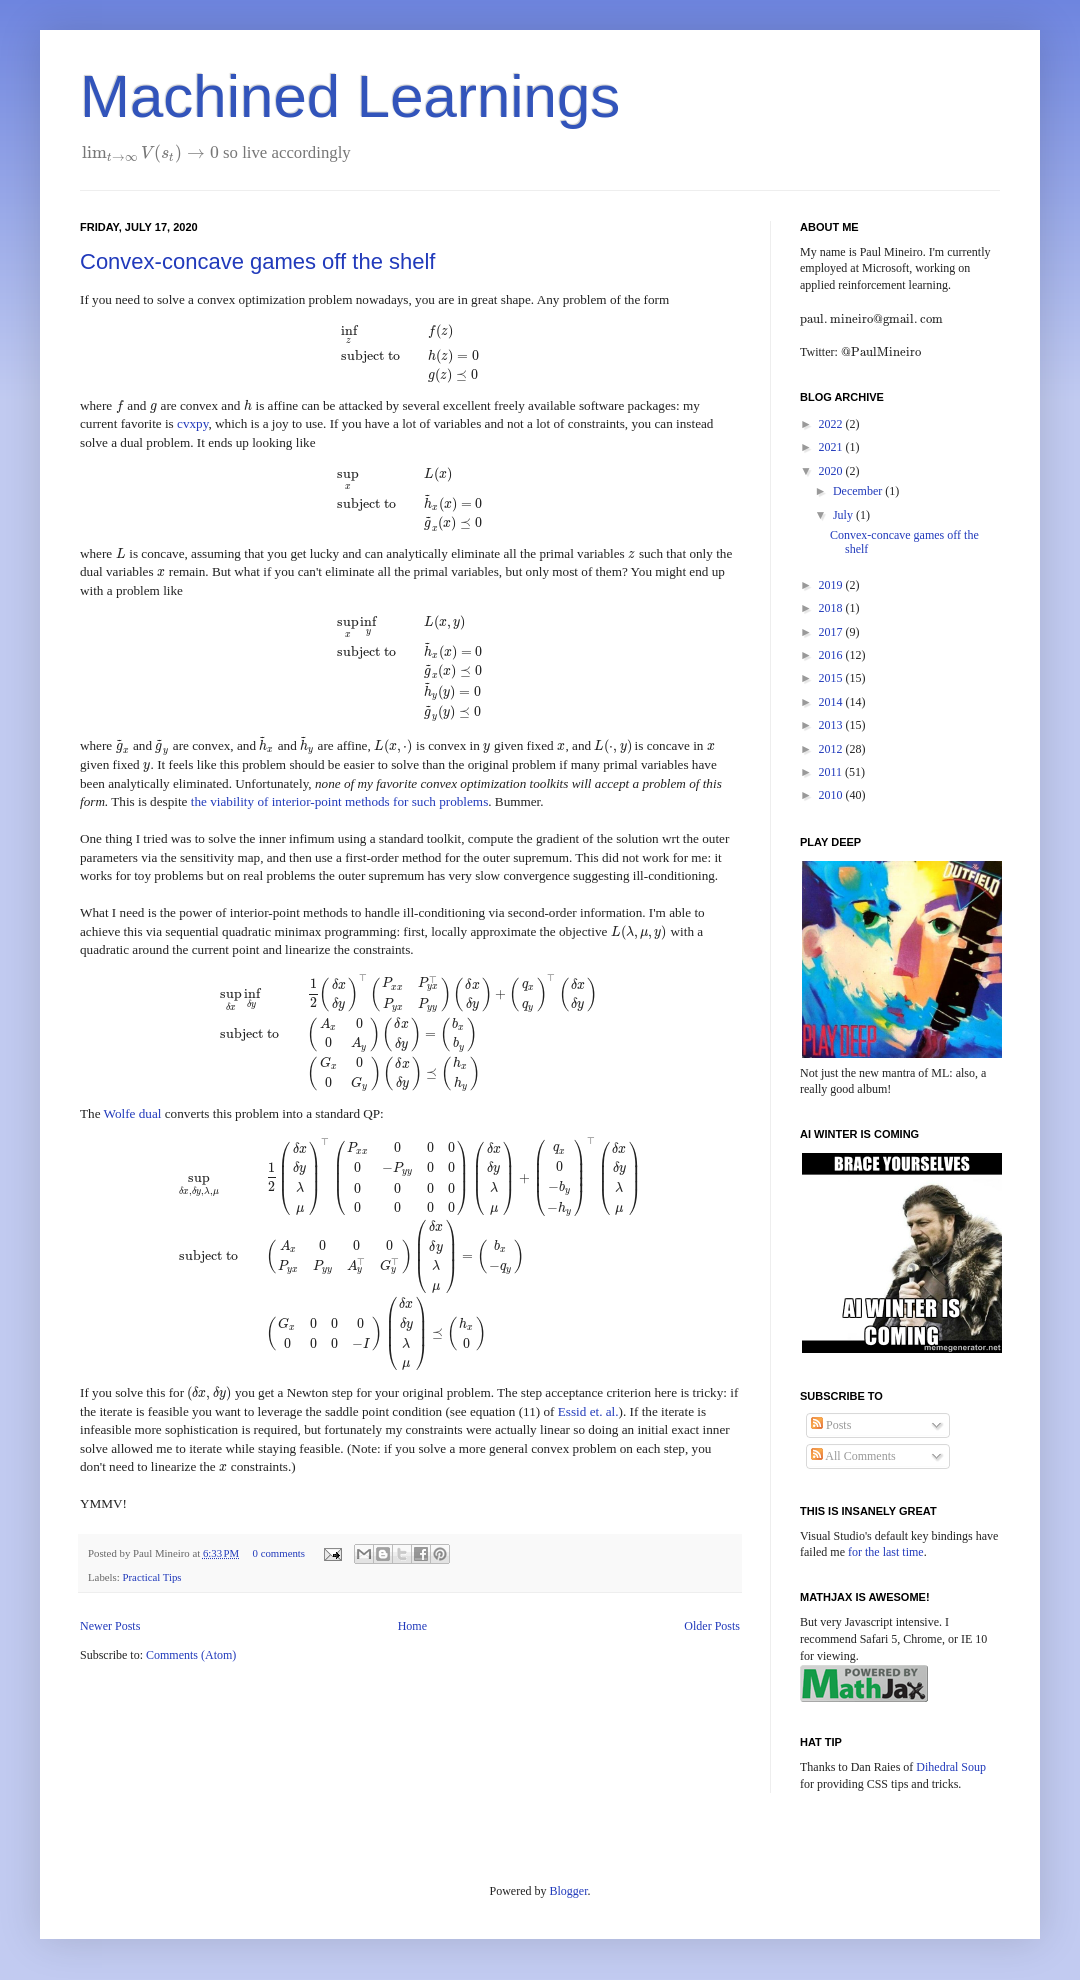 The height and width of the screenshot is (1980, 1080). Describe the element at coordinates (150, 152) in the screenshot. I see `[presentation]` at that location.